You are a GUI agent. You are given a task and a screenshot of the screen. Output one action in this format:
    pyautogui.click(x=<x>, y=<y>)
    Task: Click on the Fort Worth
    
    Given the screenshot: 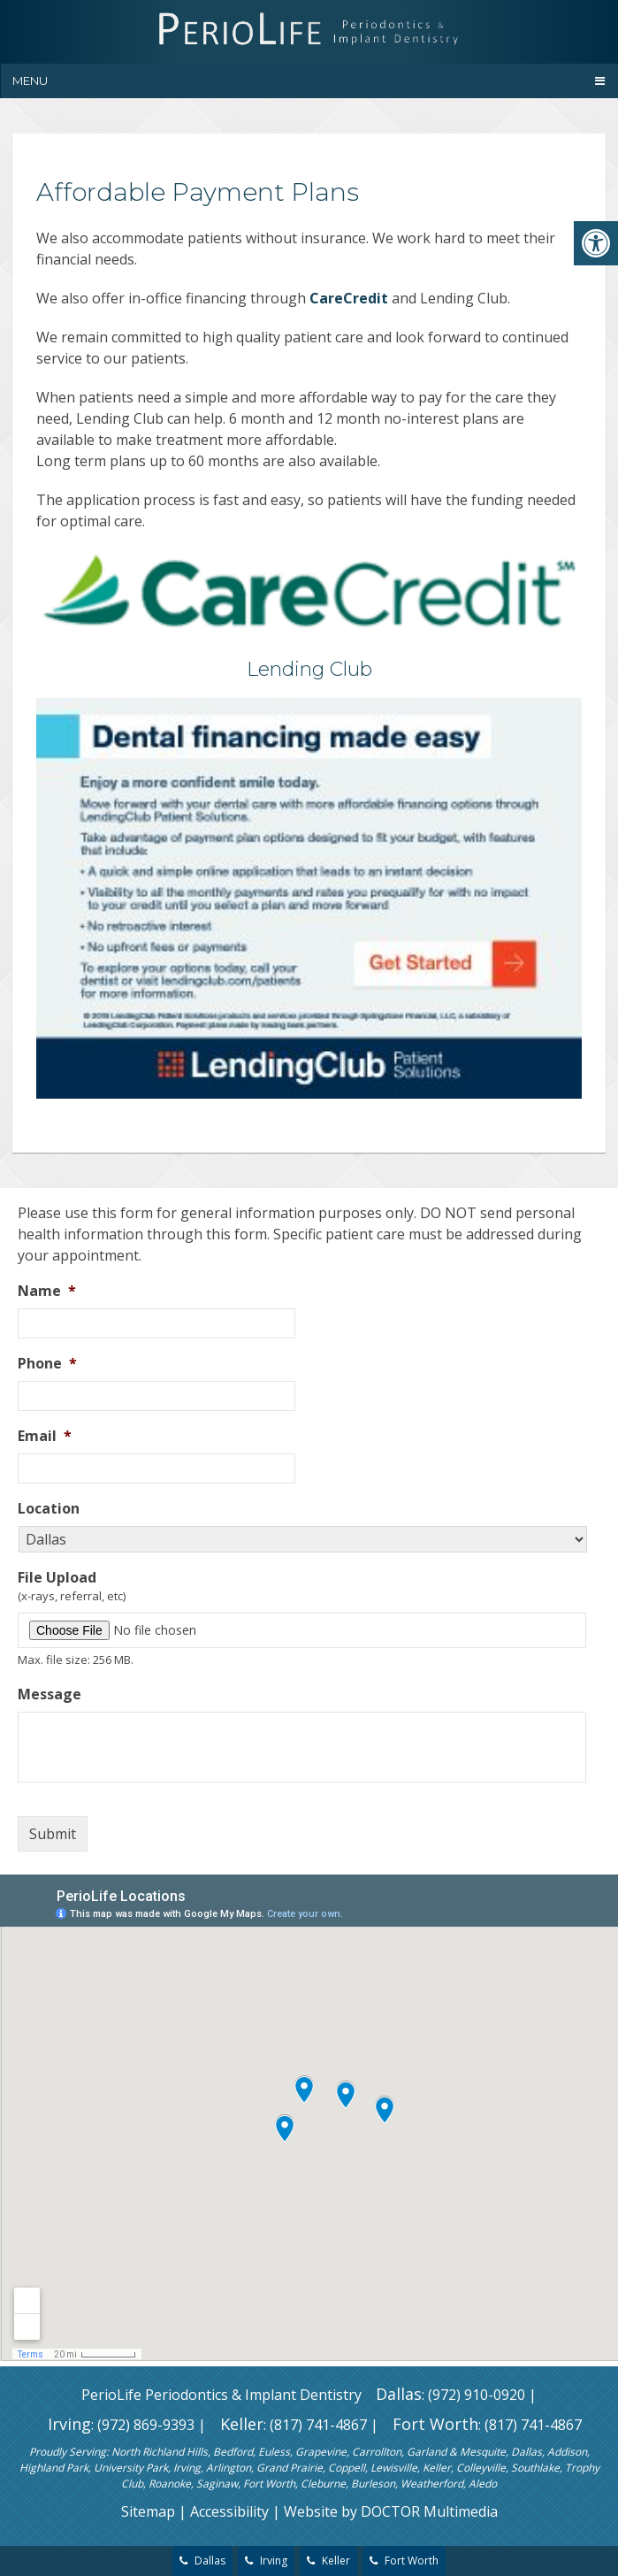 What is the action you would take?
    pyautogui.click(x=435, y=2423)
    